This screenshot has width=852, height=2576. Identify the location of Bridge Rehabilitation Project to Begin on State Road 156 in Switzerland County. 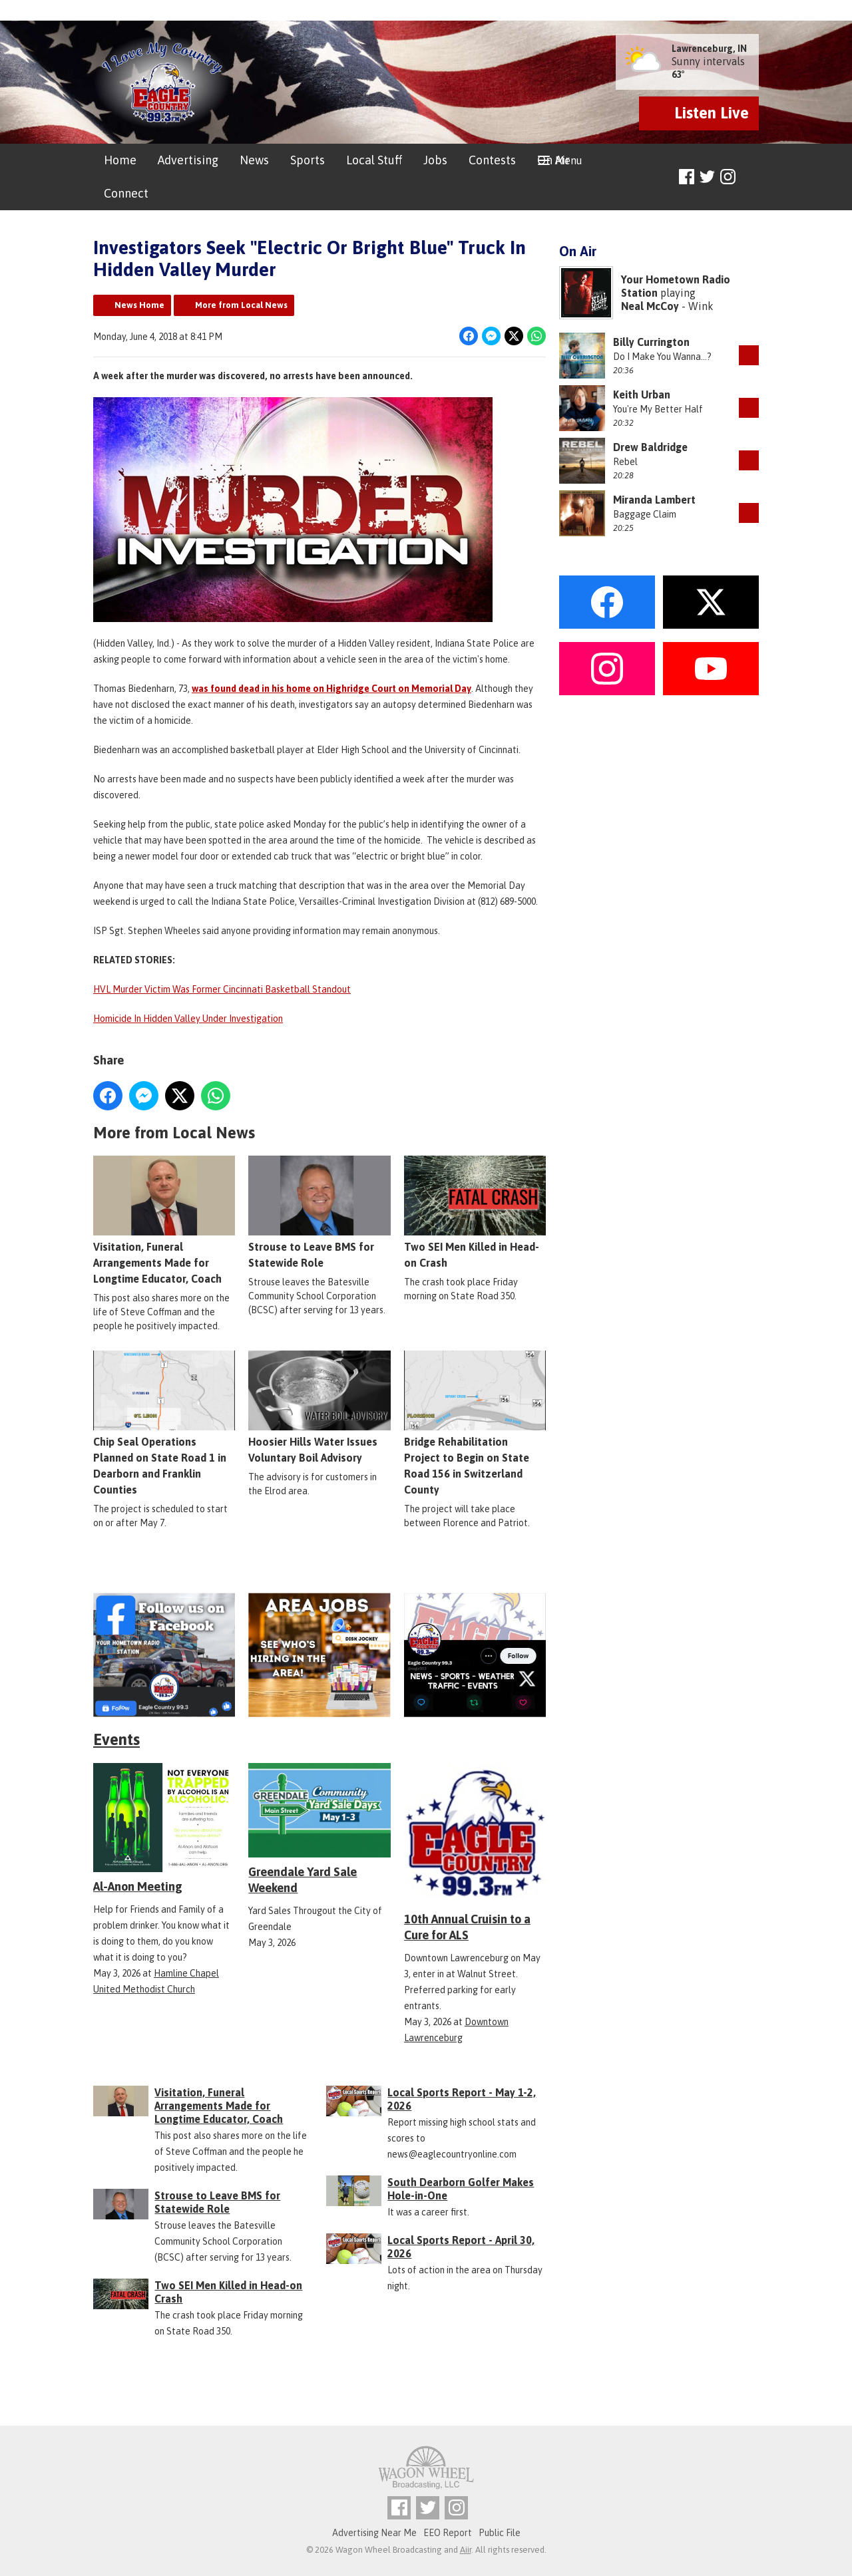
(475, 1423).